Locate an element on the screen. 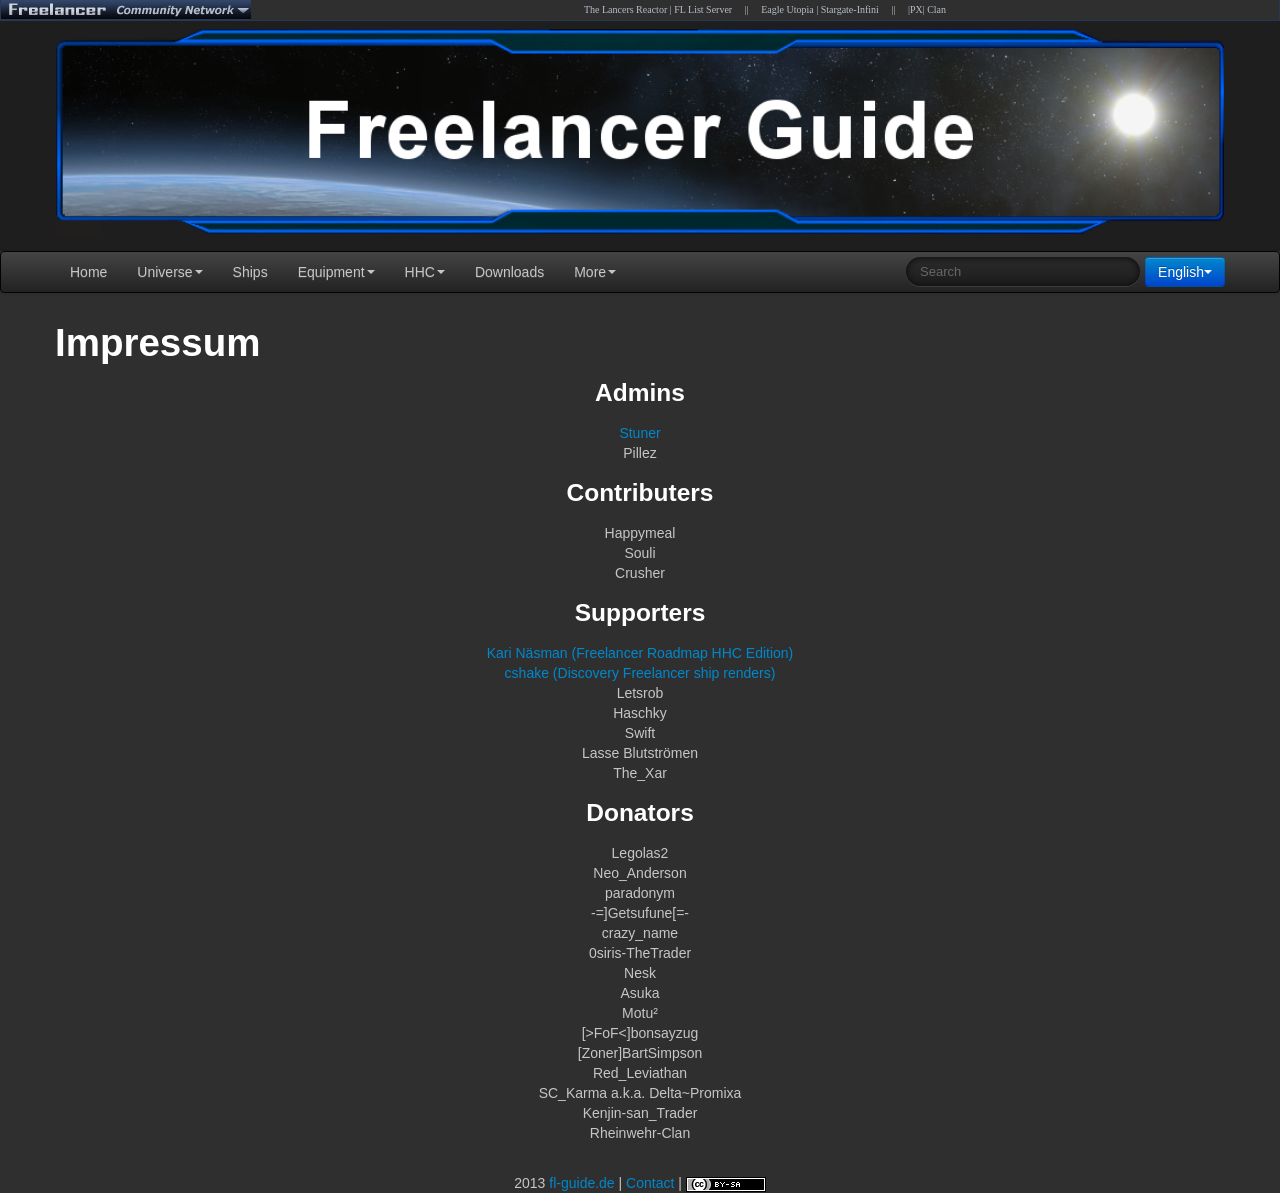 The image size is (1280, 1193). Equipment is located at coordinates (336, 272).